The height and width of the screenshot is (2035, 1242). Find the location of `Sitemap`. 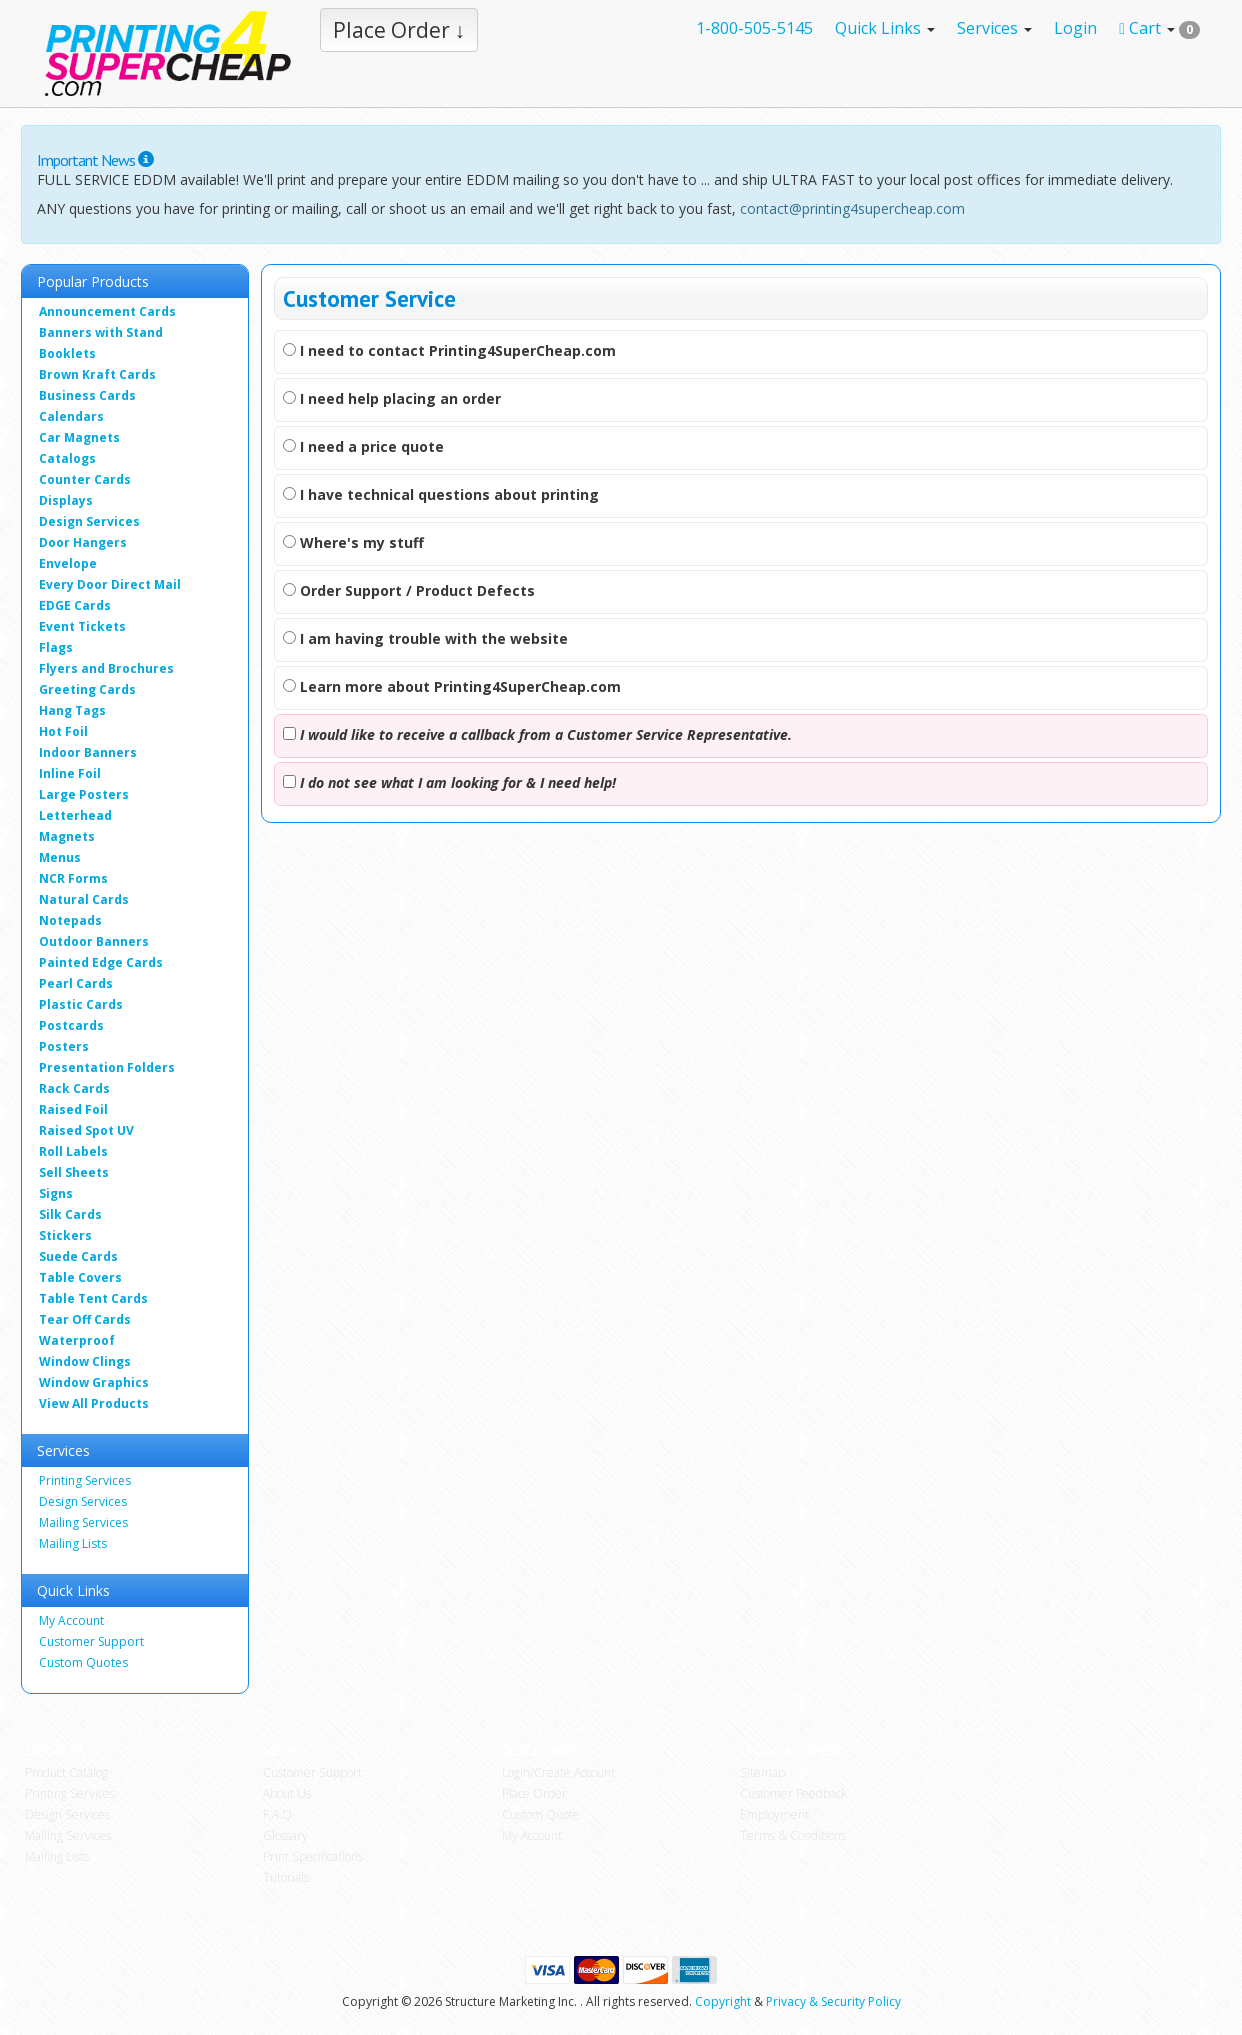

Sitemap is located at coordinates (762, 1772).